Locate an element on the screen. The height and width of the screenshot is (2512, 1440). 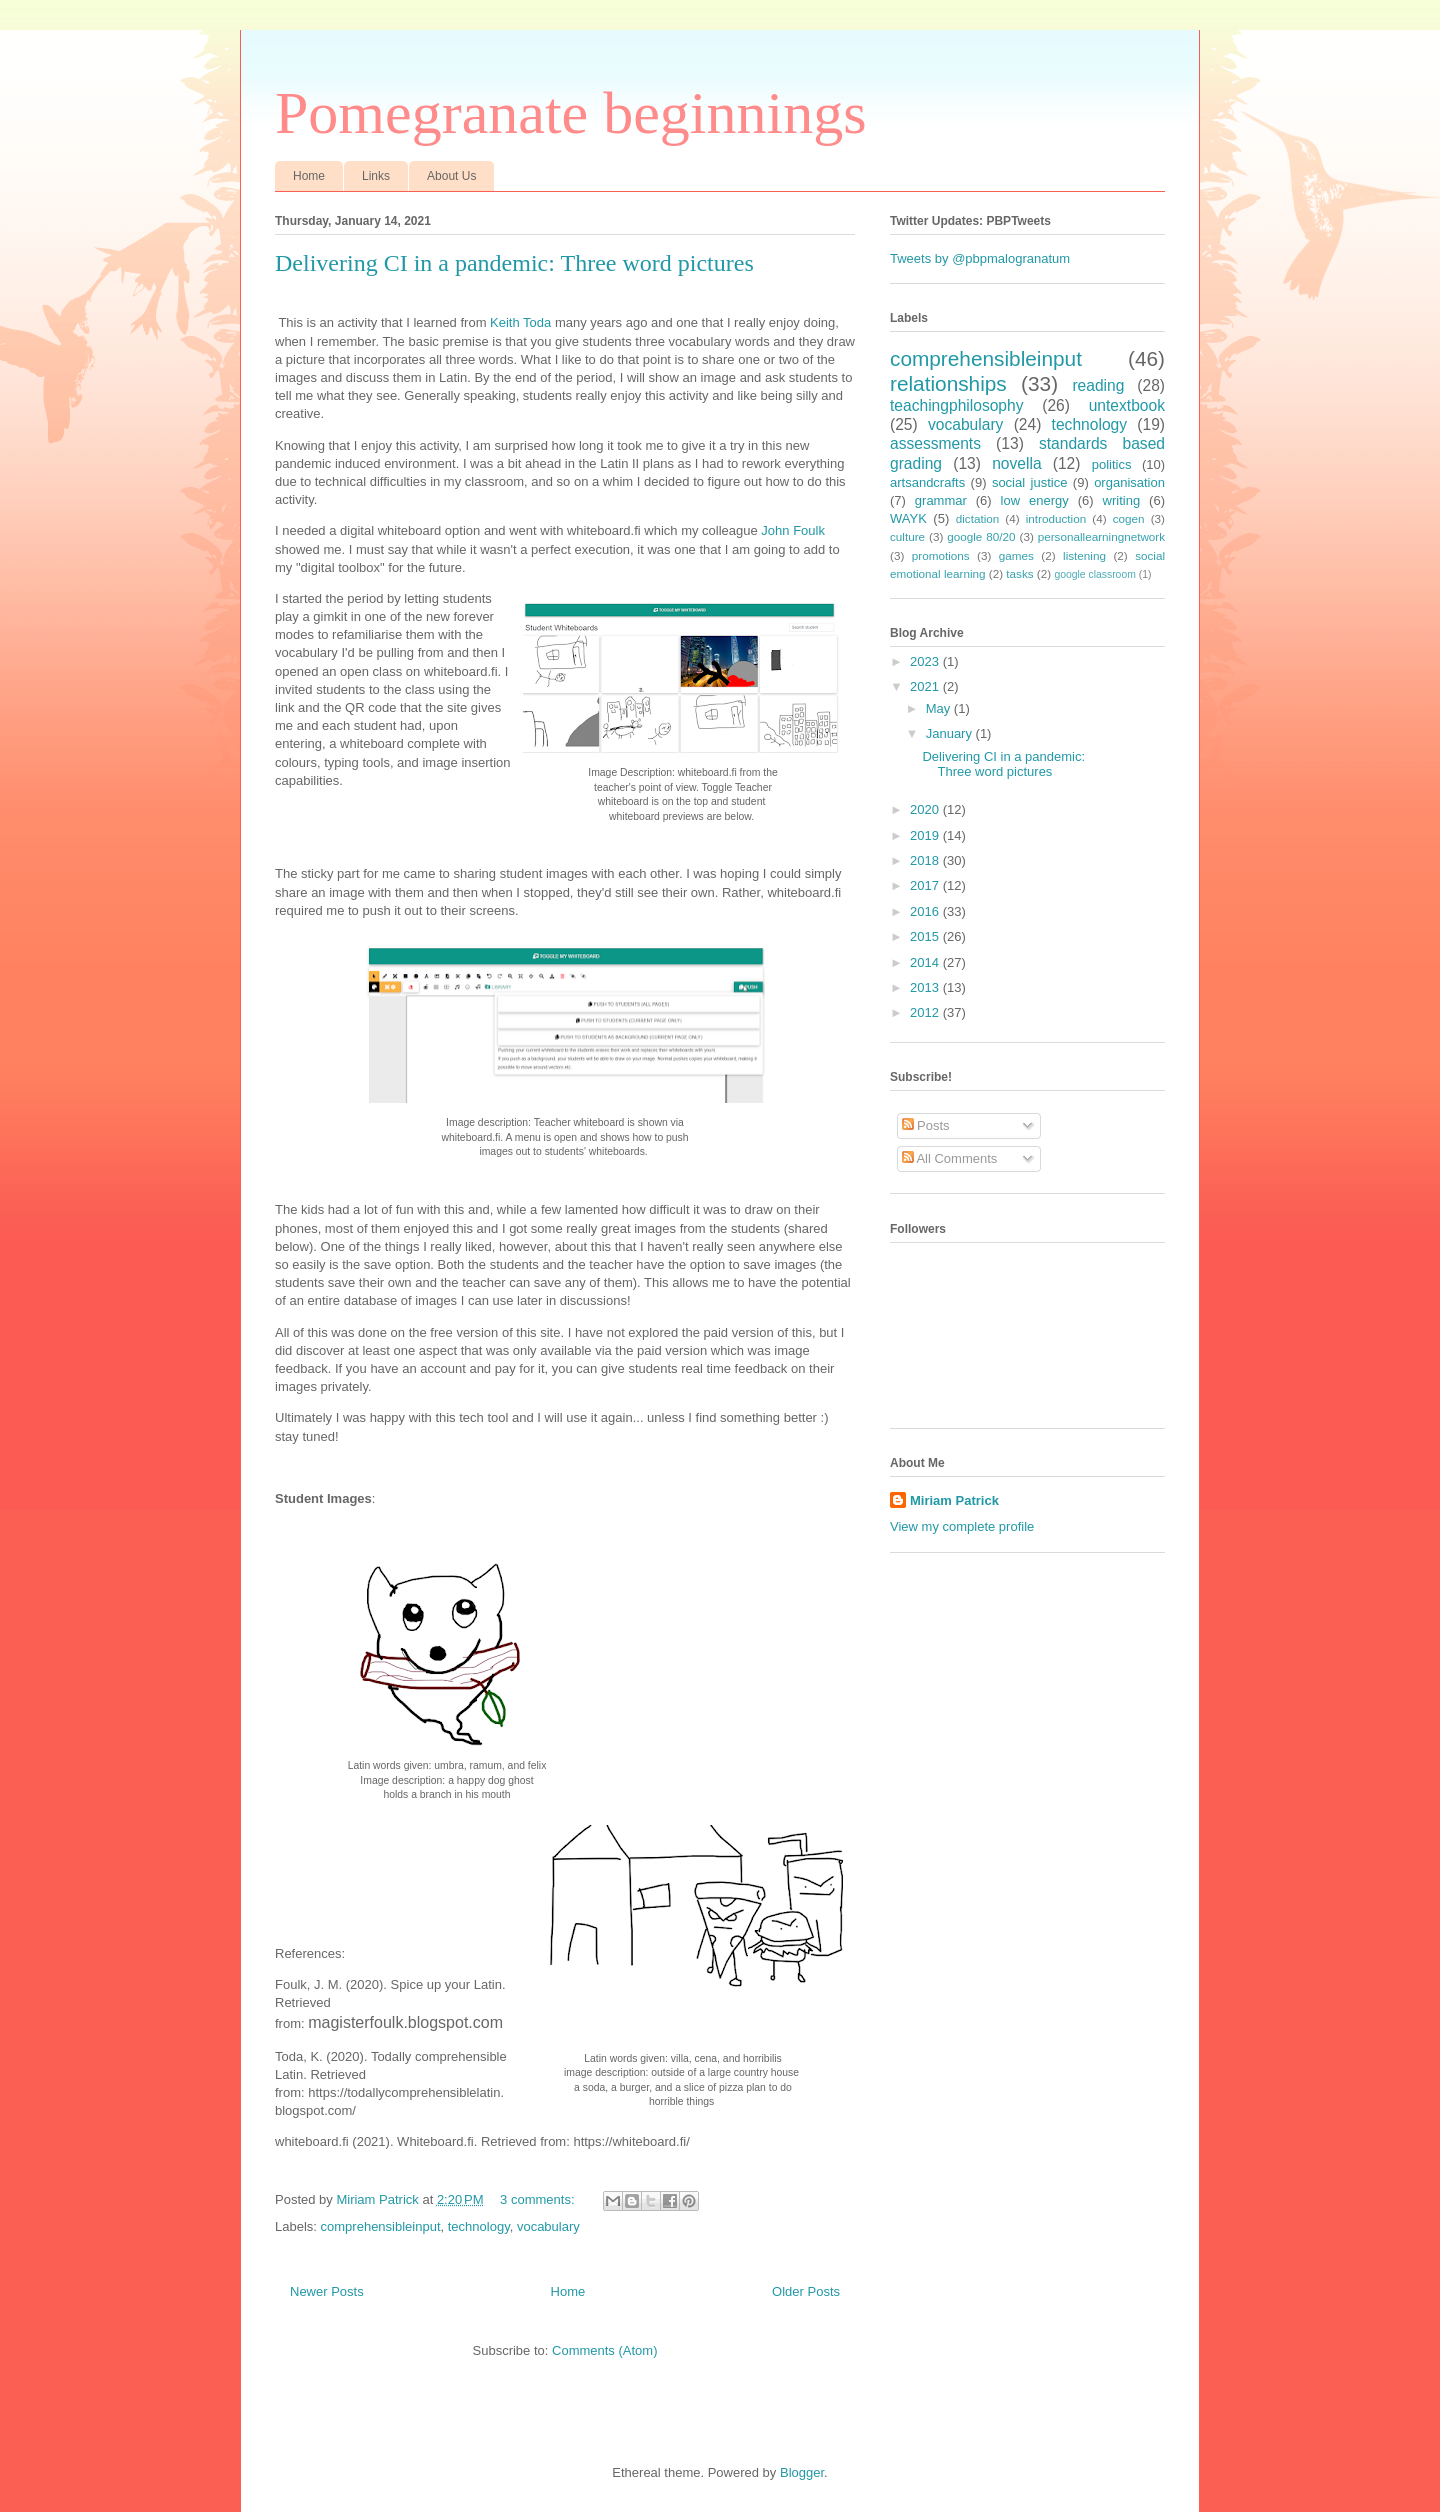
comprehensibleinput is located at coordinates (381, 2226).